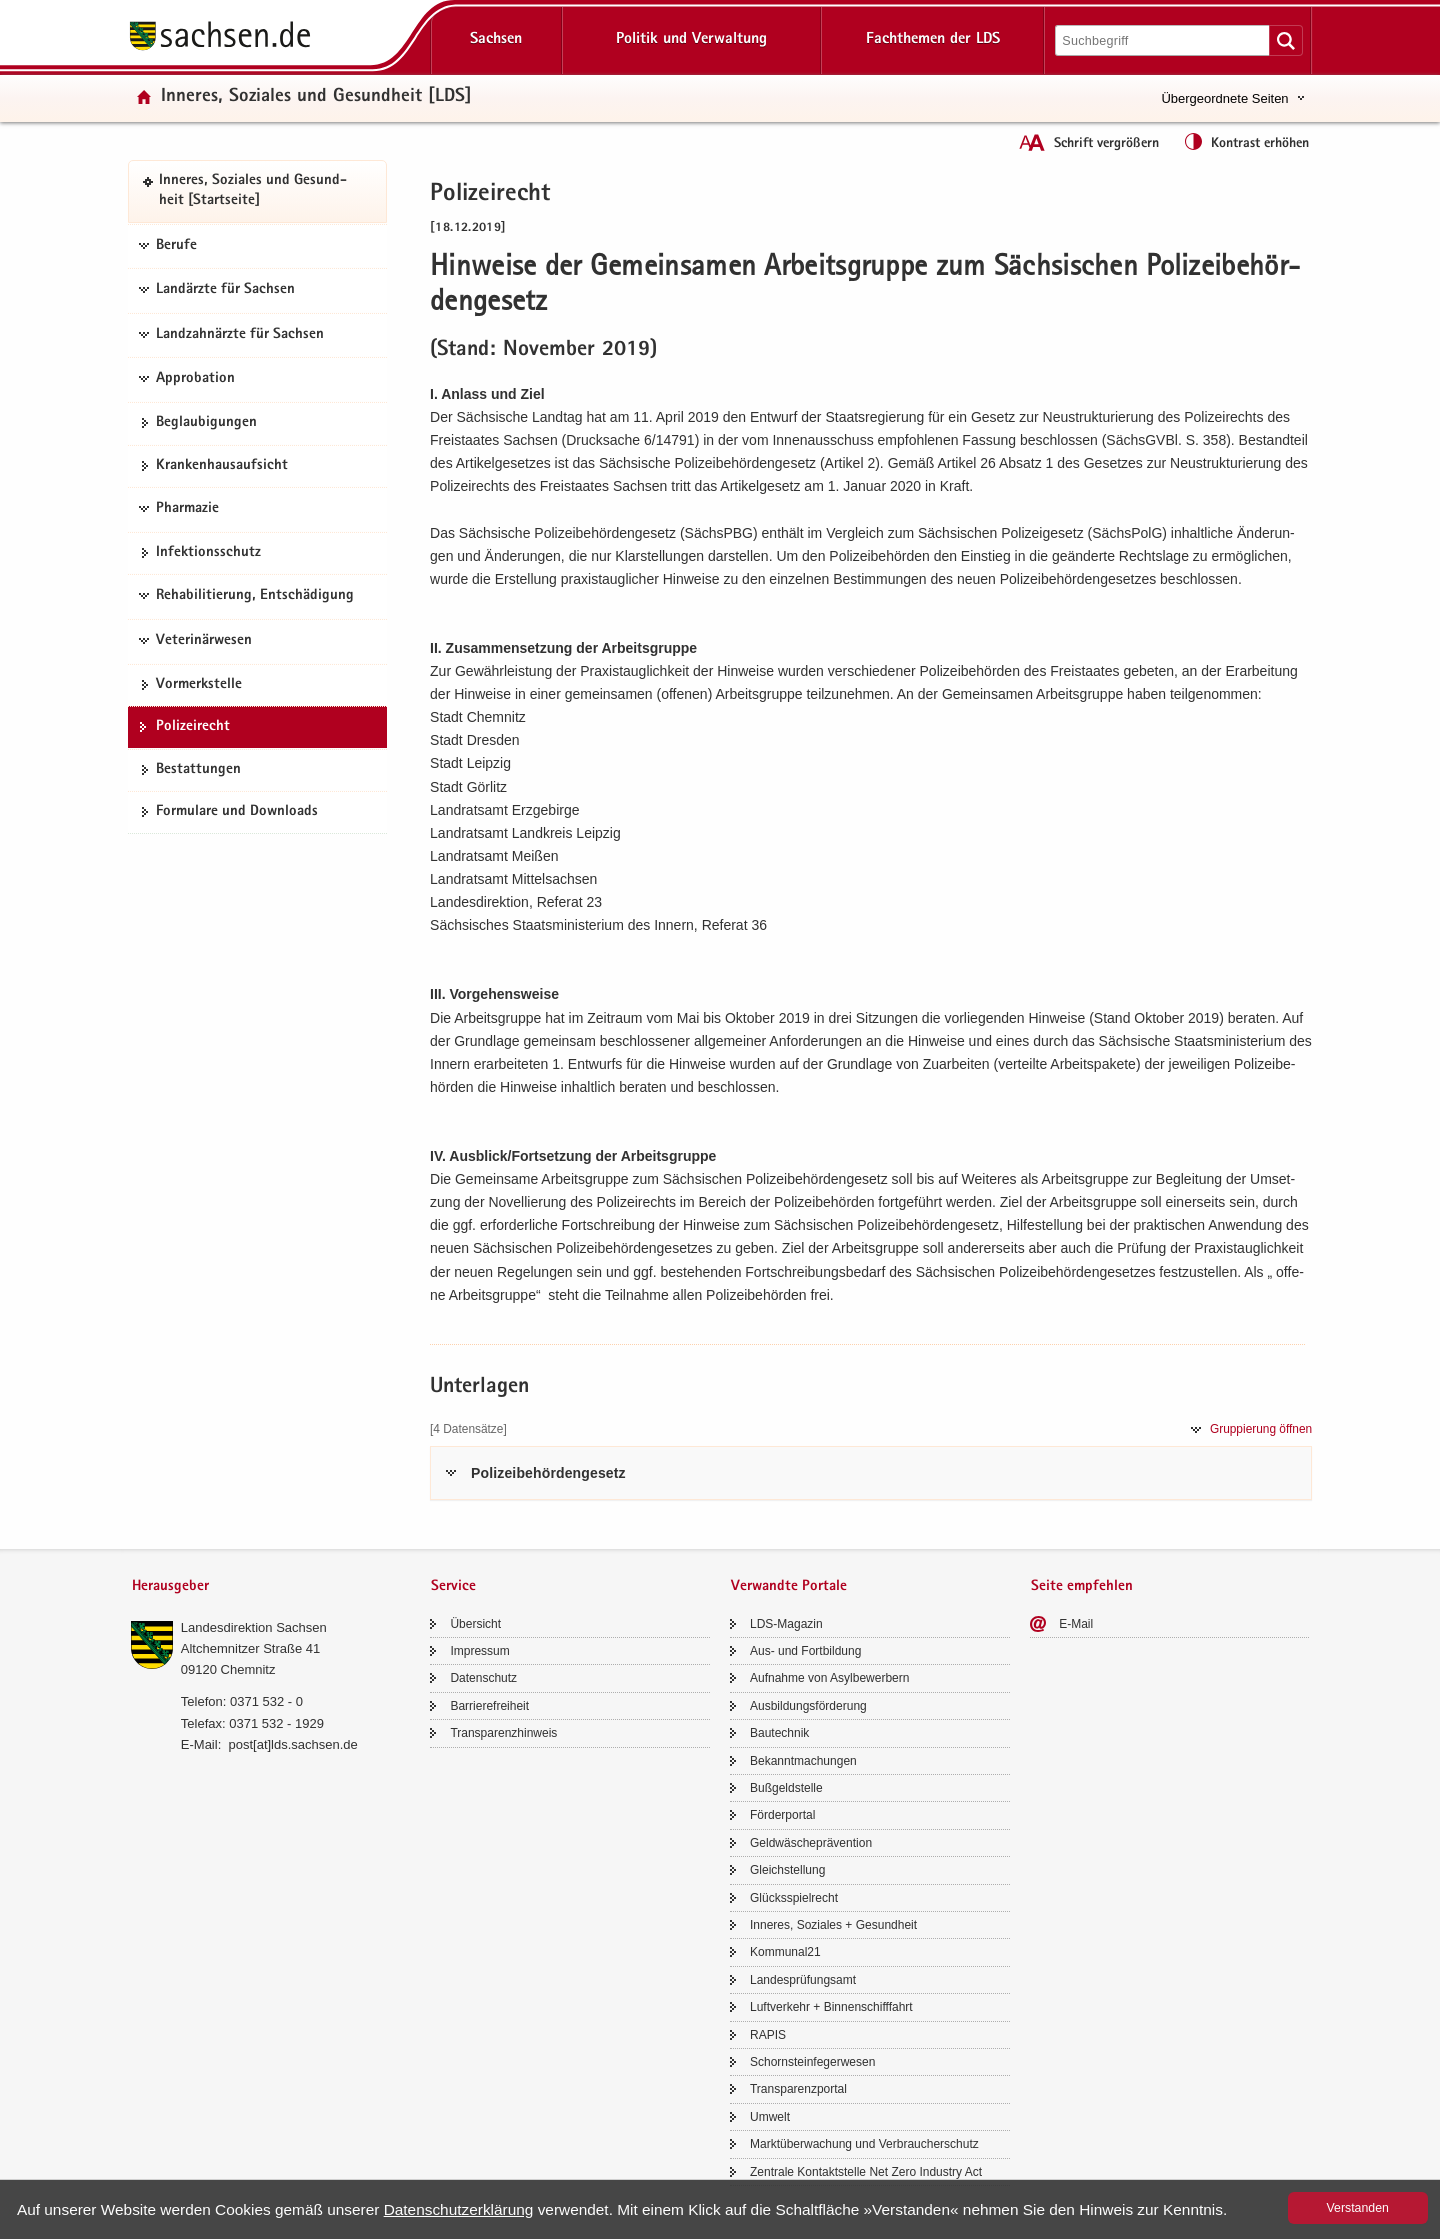 This screenshot has width=1440, height=2239. What do you see at coordinates (199, 685) in the screenshot?
I see `Vor­merk­stel­le` at bounding box center [199, 685].